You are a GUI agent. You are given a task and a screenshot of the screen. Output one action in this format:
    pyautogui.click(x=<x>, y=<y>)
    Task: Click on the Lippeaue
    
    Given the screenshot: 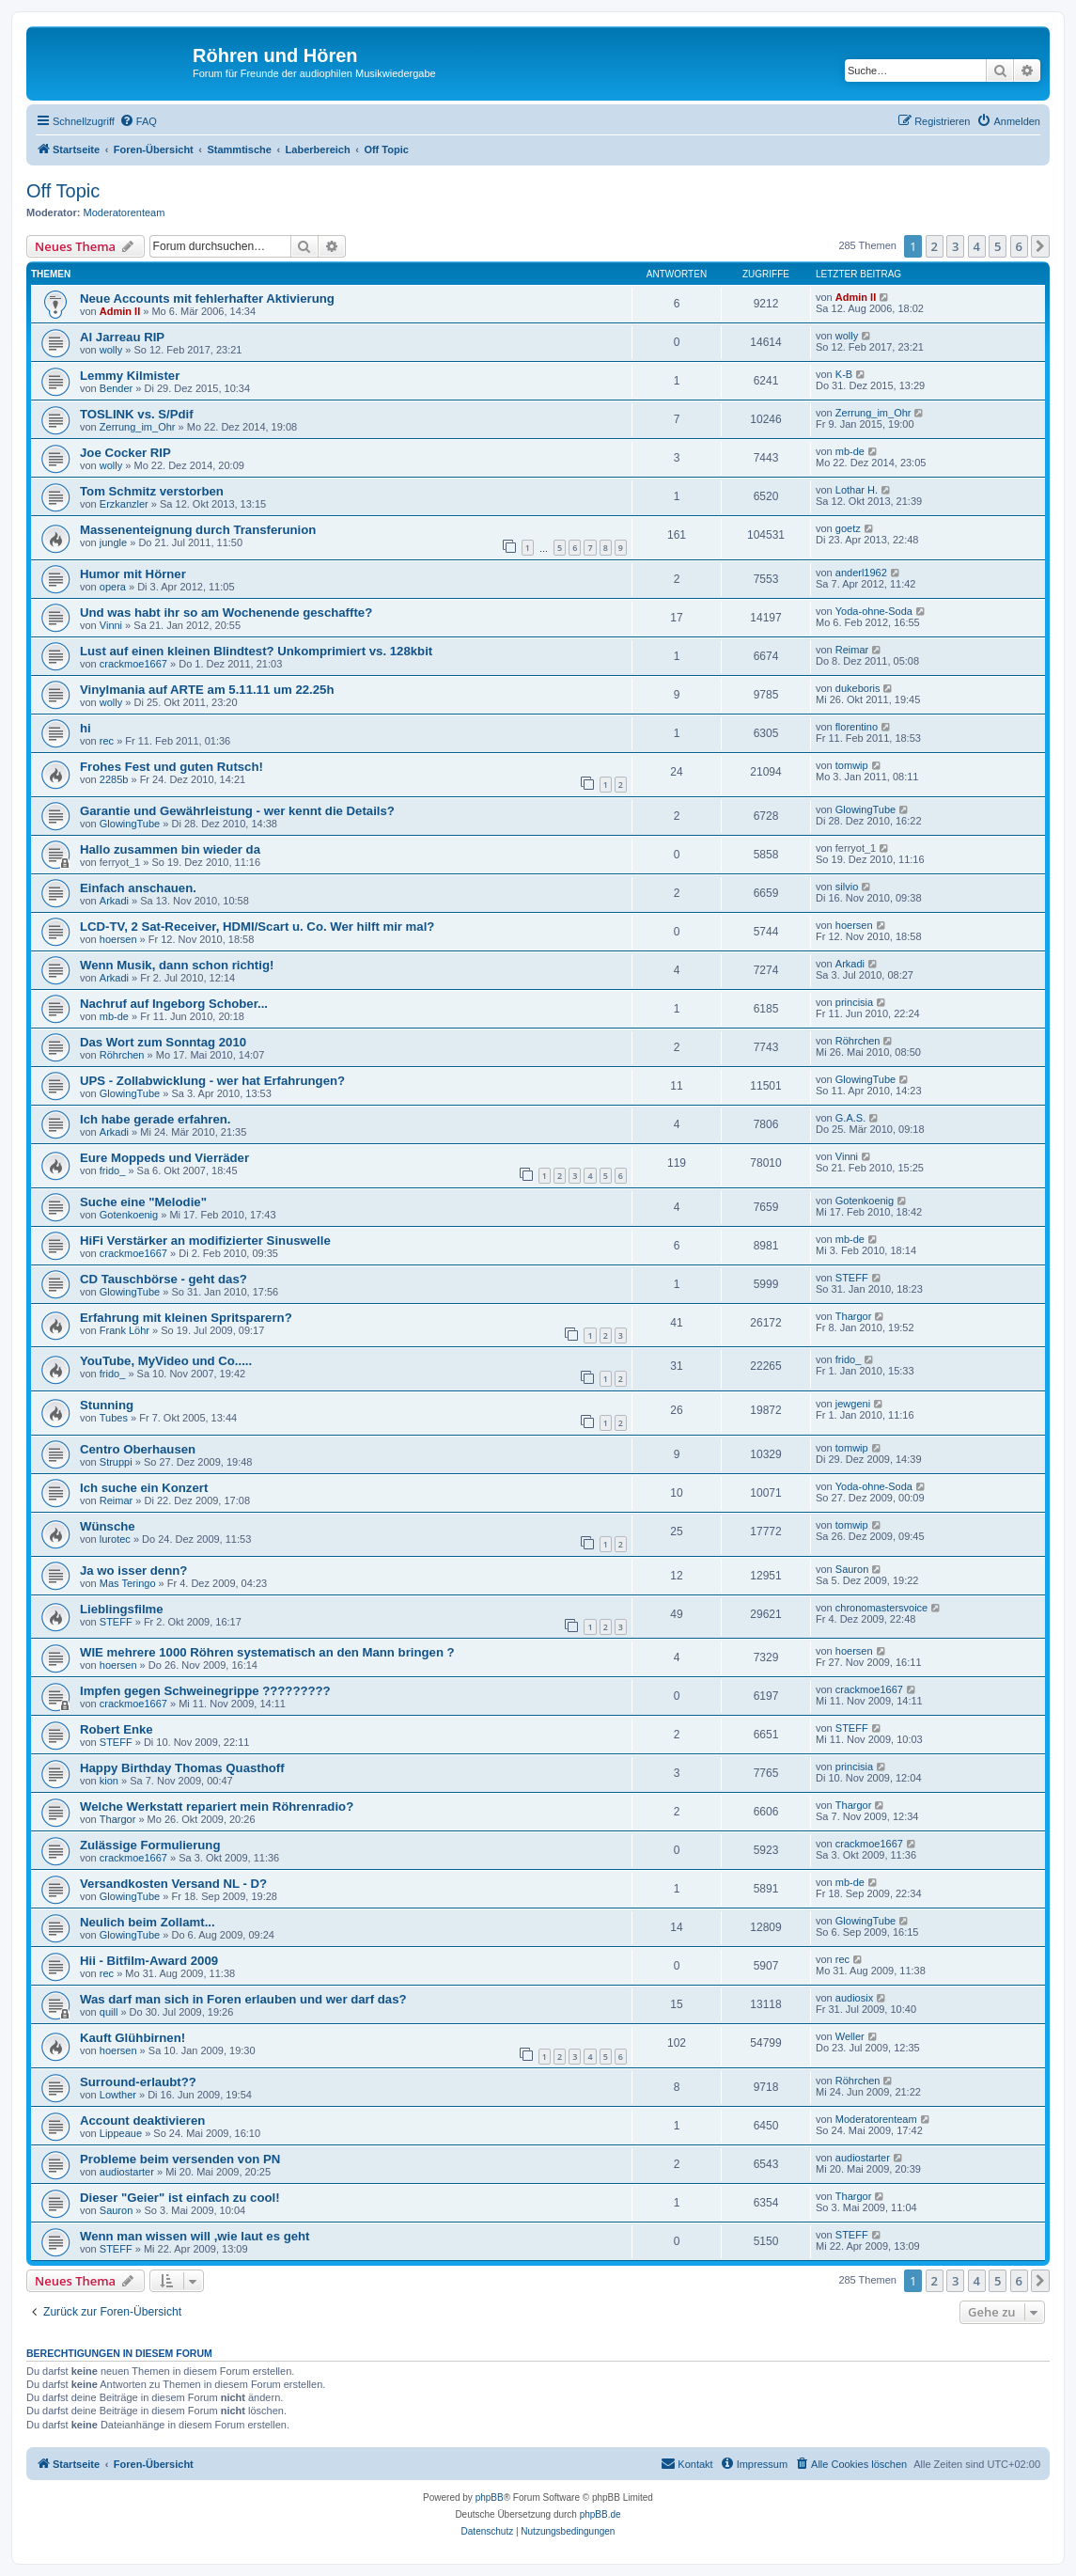 What is the action you would take?
    pyautogui.click(x=121, y=2133)
    